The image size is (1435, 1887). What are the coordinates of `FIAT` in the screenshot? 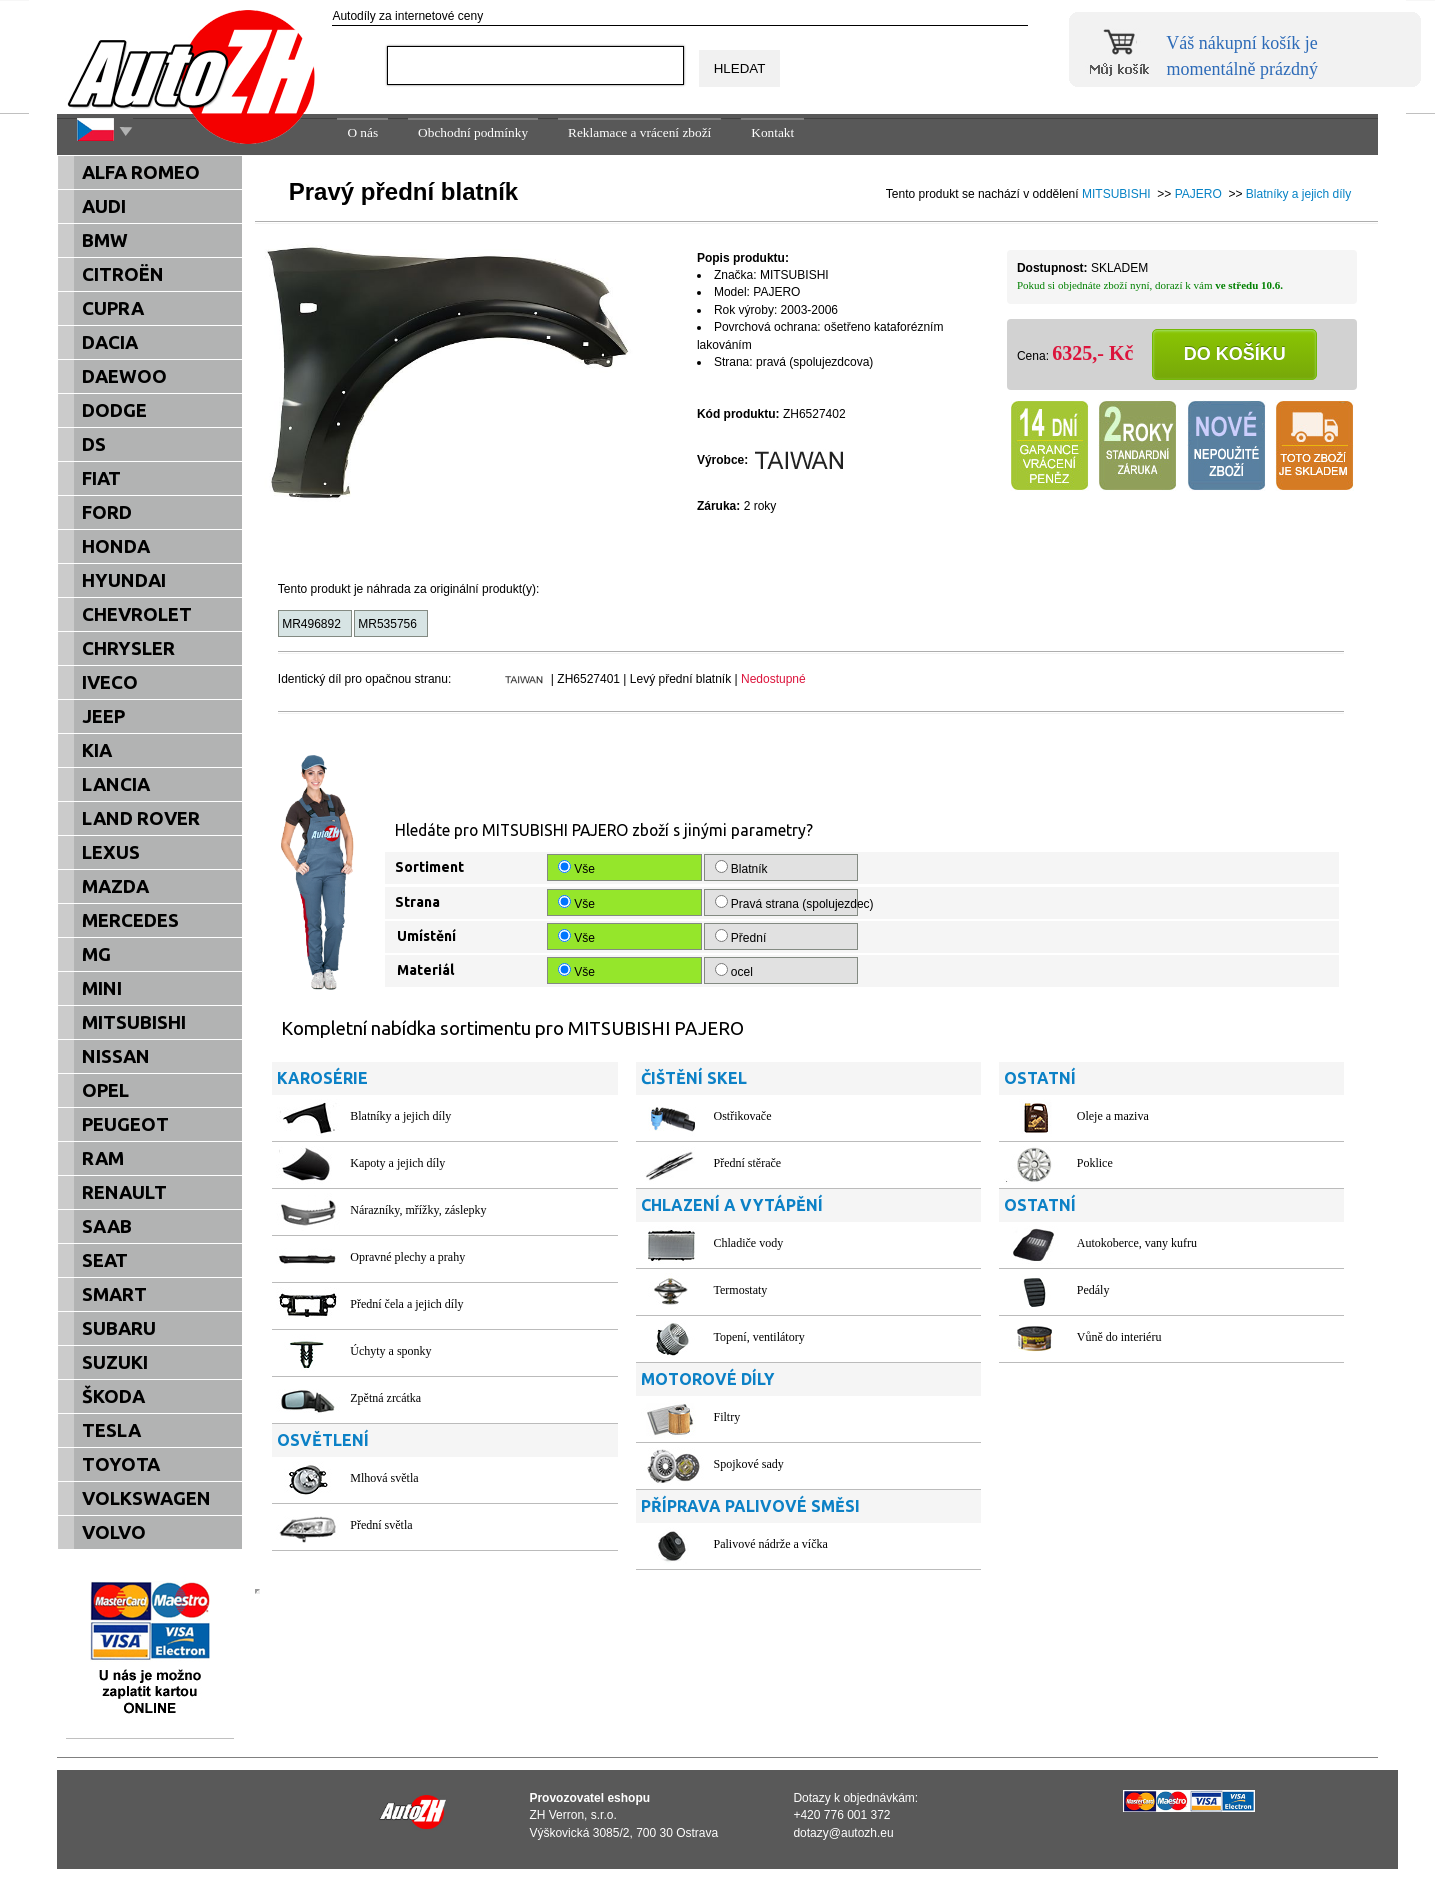 It's located at (101, 478).